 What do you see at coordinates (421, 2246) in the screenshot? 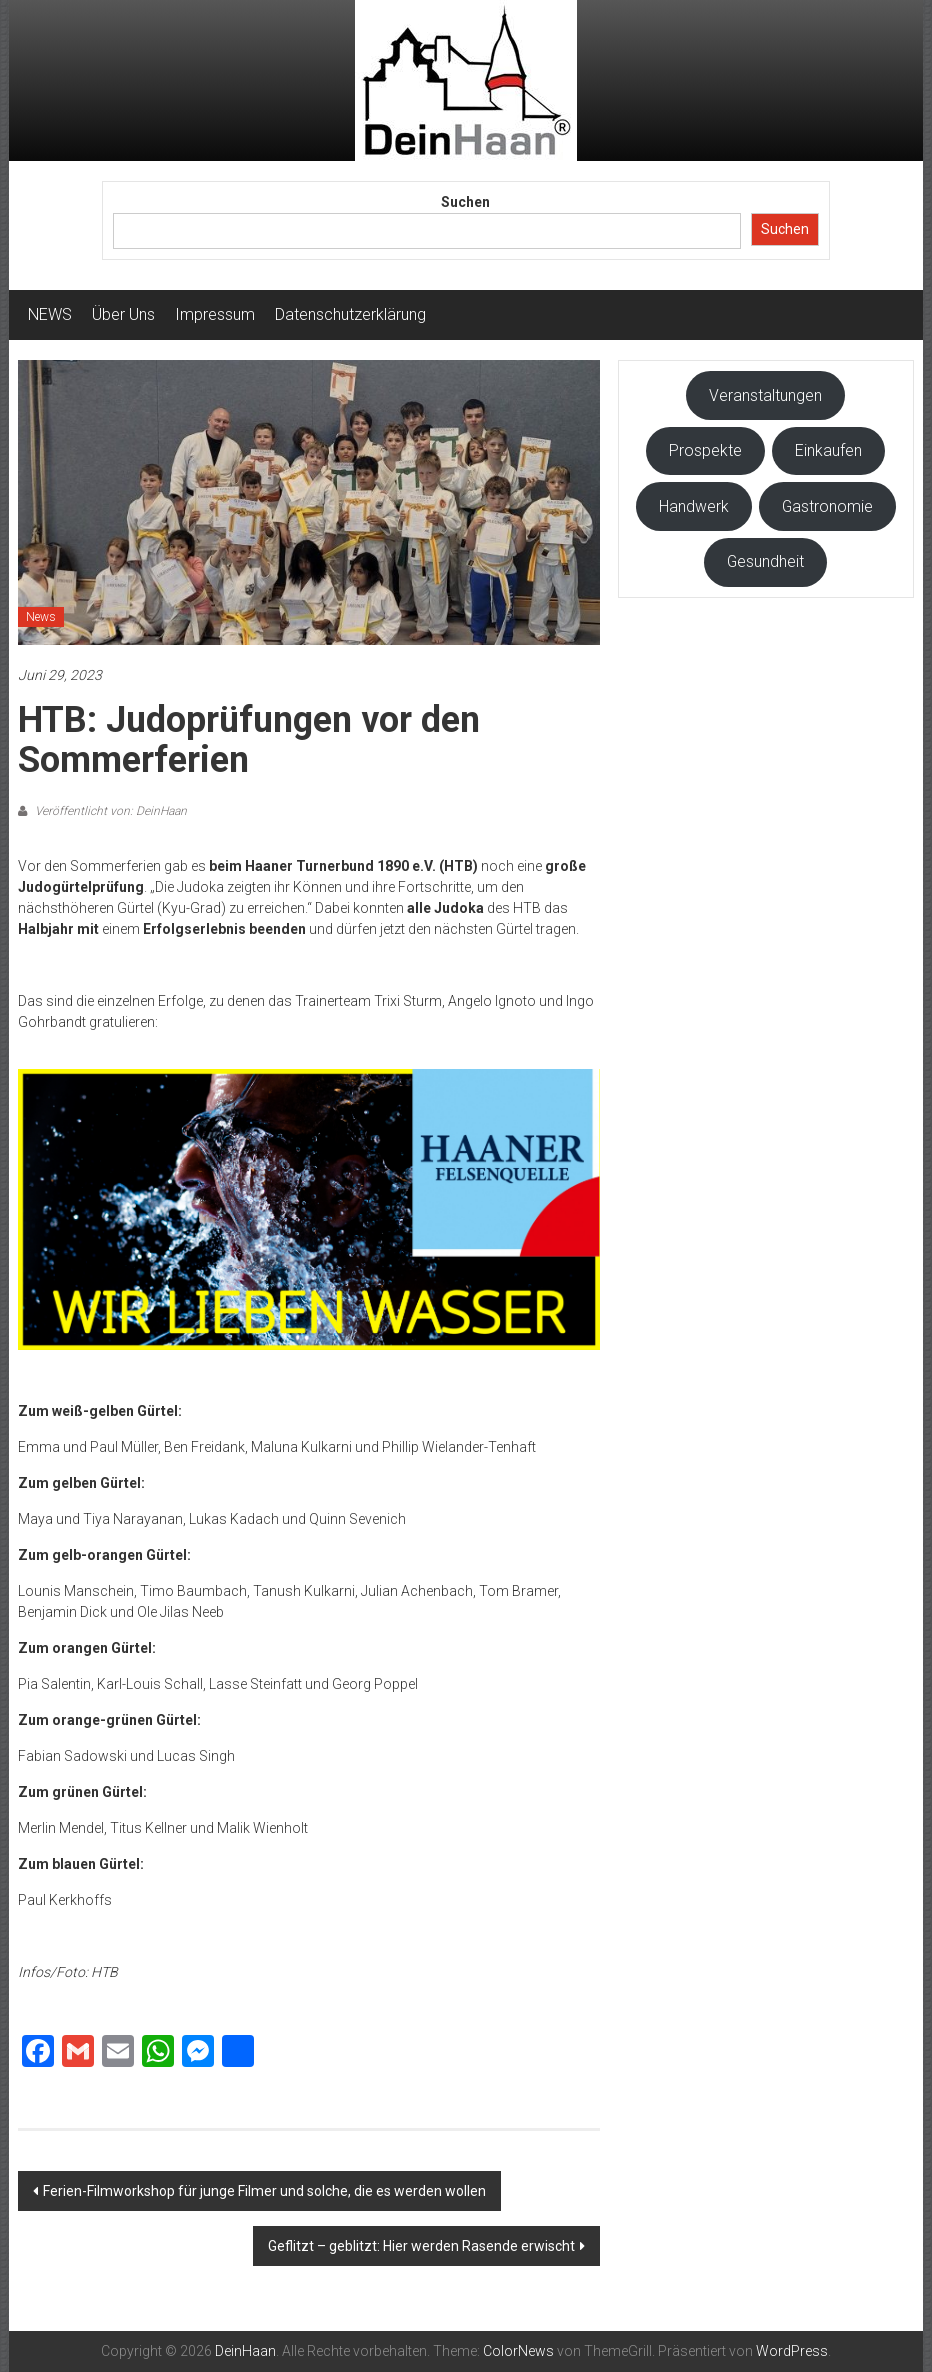
I see `Geflitzt – geblitzt: Hier werden Rasende erwischt` at bounding box center [421, 2246].